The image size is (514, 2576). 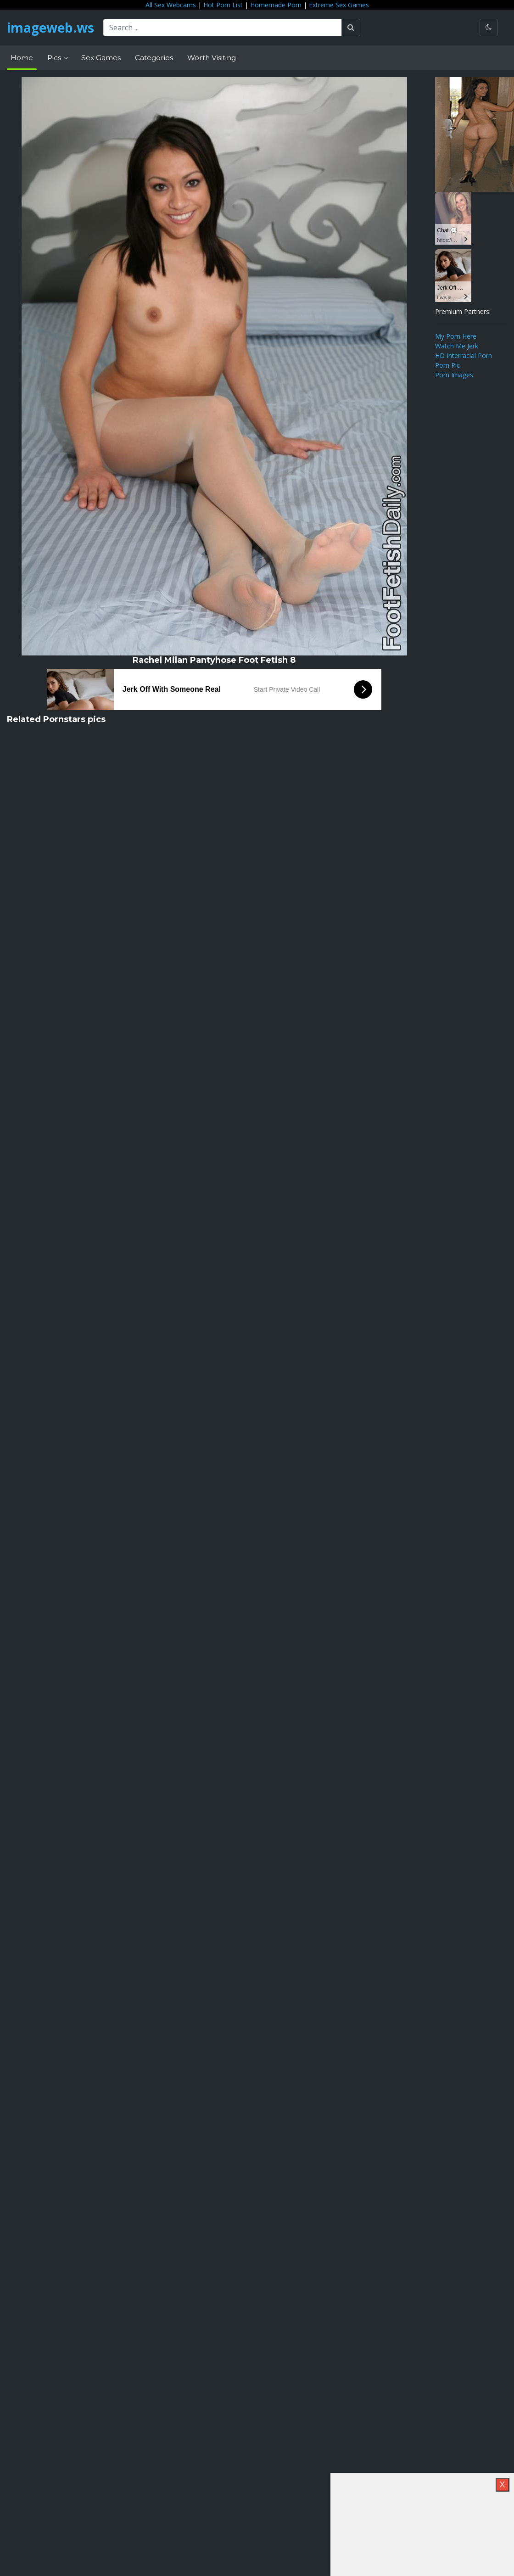 I want to click on Pics [button], so click(x=55, y=57).